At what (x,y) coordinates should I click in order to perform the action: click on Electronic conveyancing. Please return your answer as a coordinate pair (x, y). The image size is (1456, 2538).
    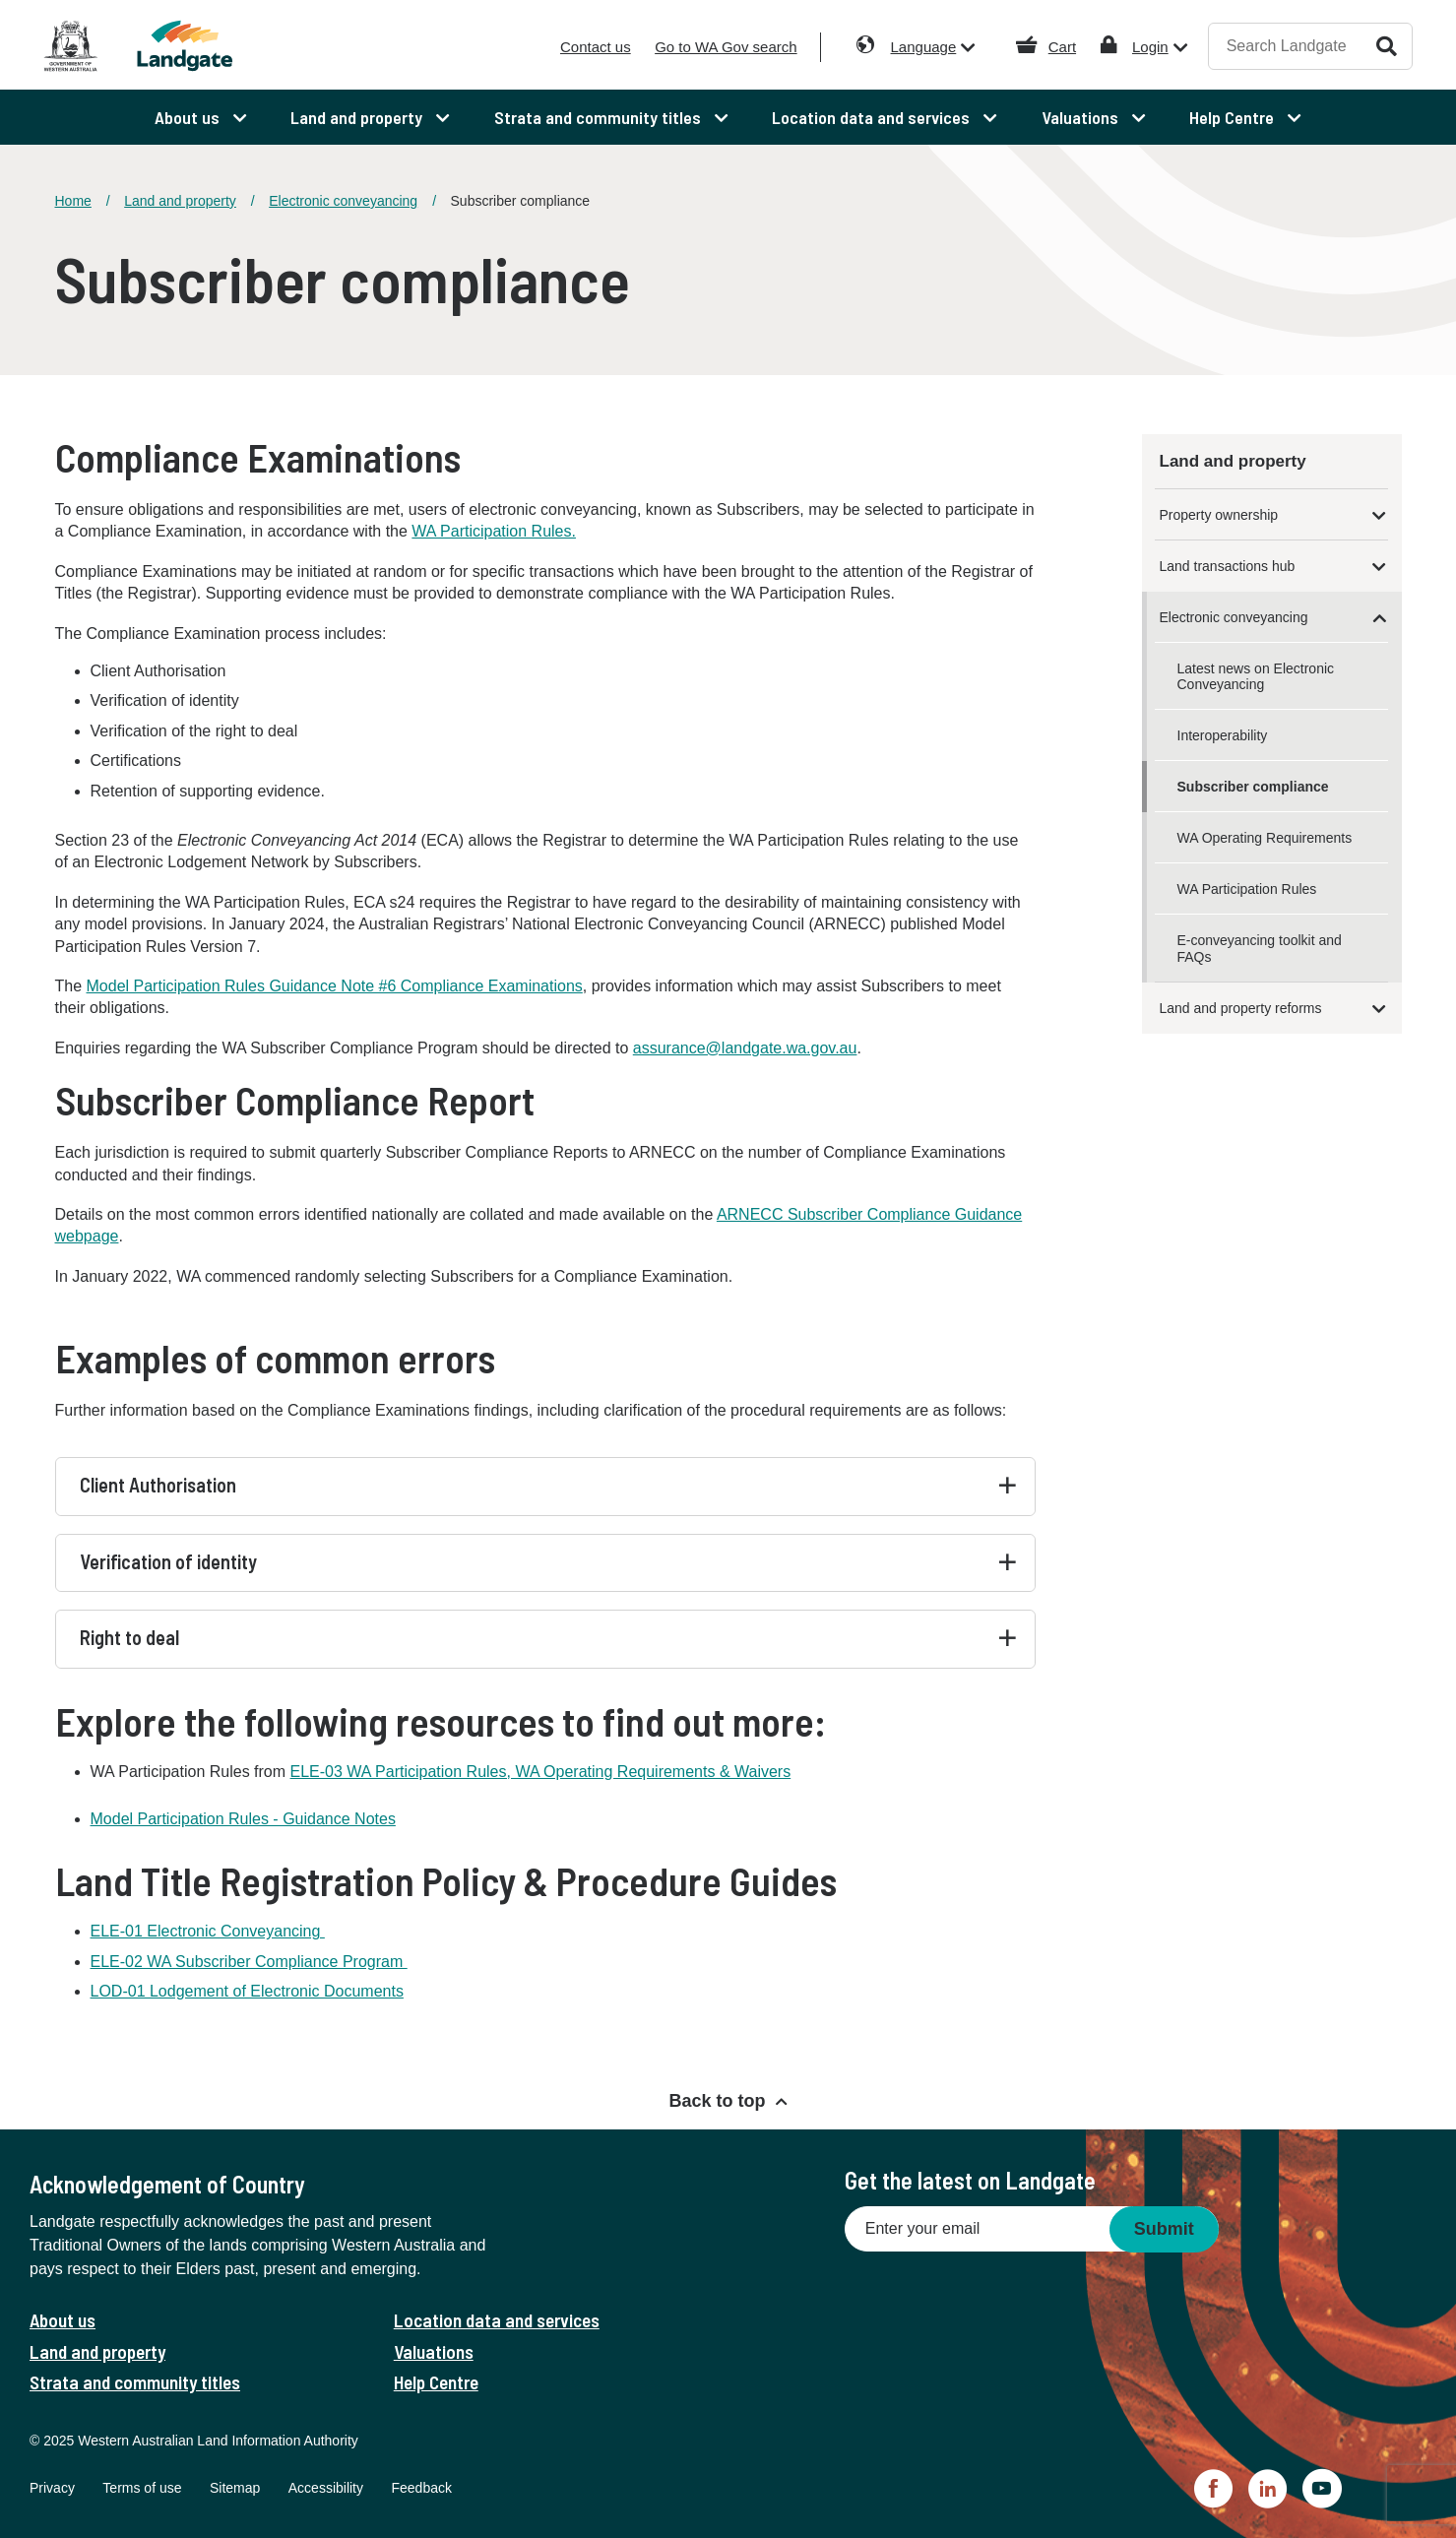
    Looking at the image, I should click on (343, 201).